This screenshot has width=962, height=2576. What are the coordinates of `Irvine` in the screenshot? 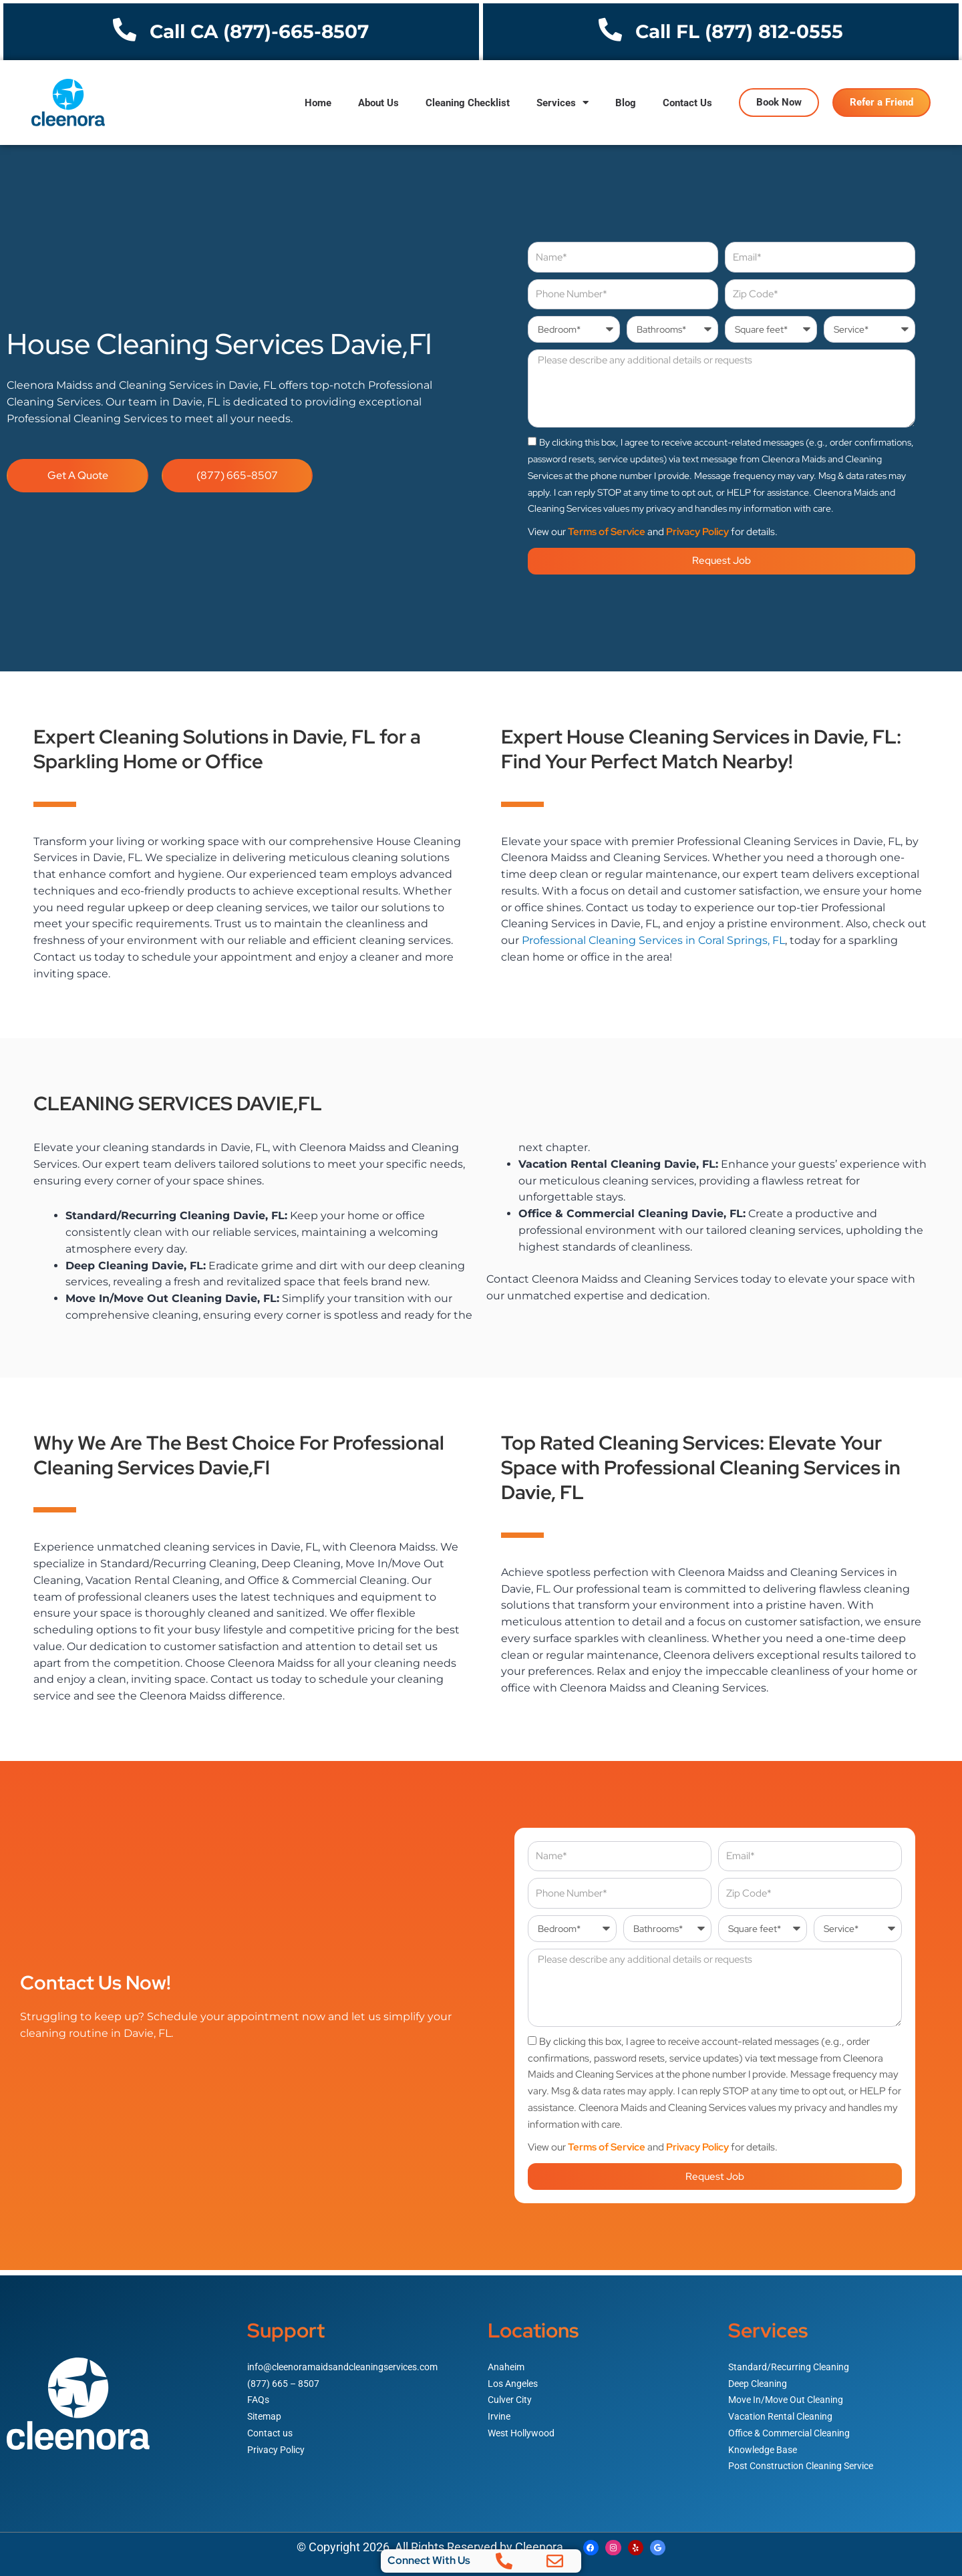 It's located at (500, 2412).